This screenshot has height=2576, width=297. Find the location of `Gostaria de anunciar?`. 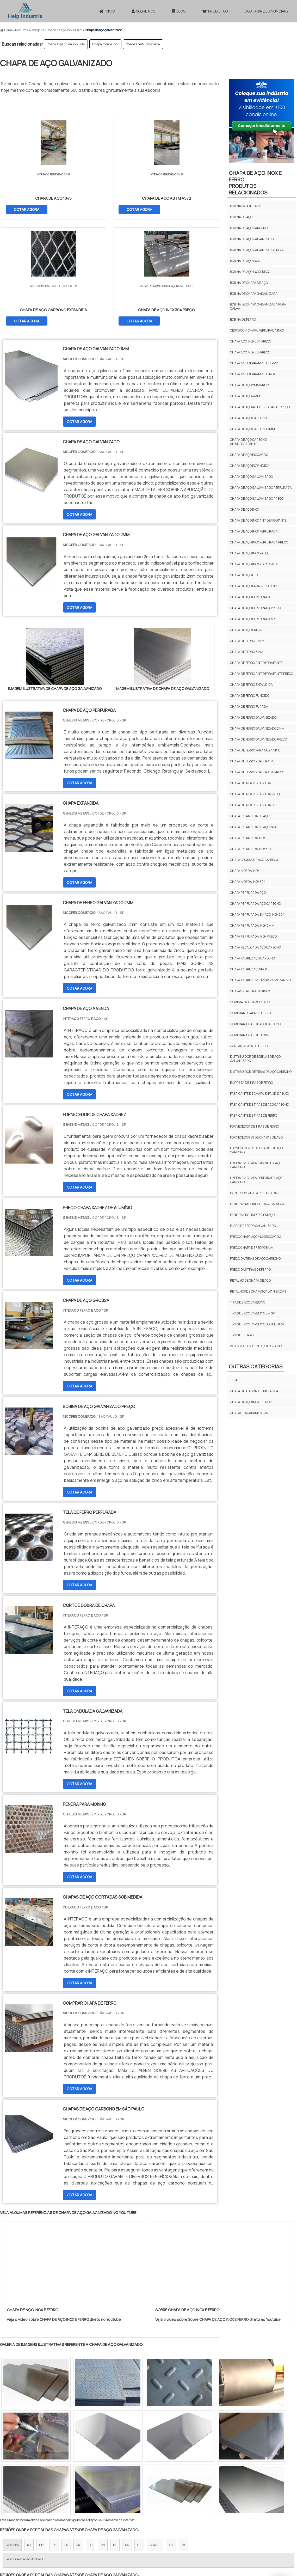

Gostaria de anunciar? is located at coordinates (266, 11).